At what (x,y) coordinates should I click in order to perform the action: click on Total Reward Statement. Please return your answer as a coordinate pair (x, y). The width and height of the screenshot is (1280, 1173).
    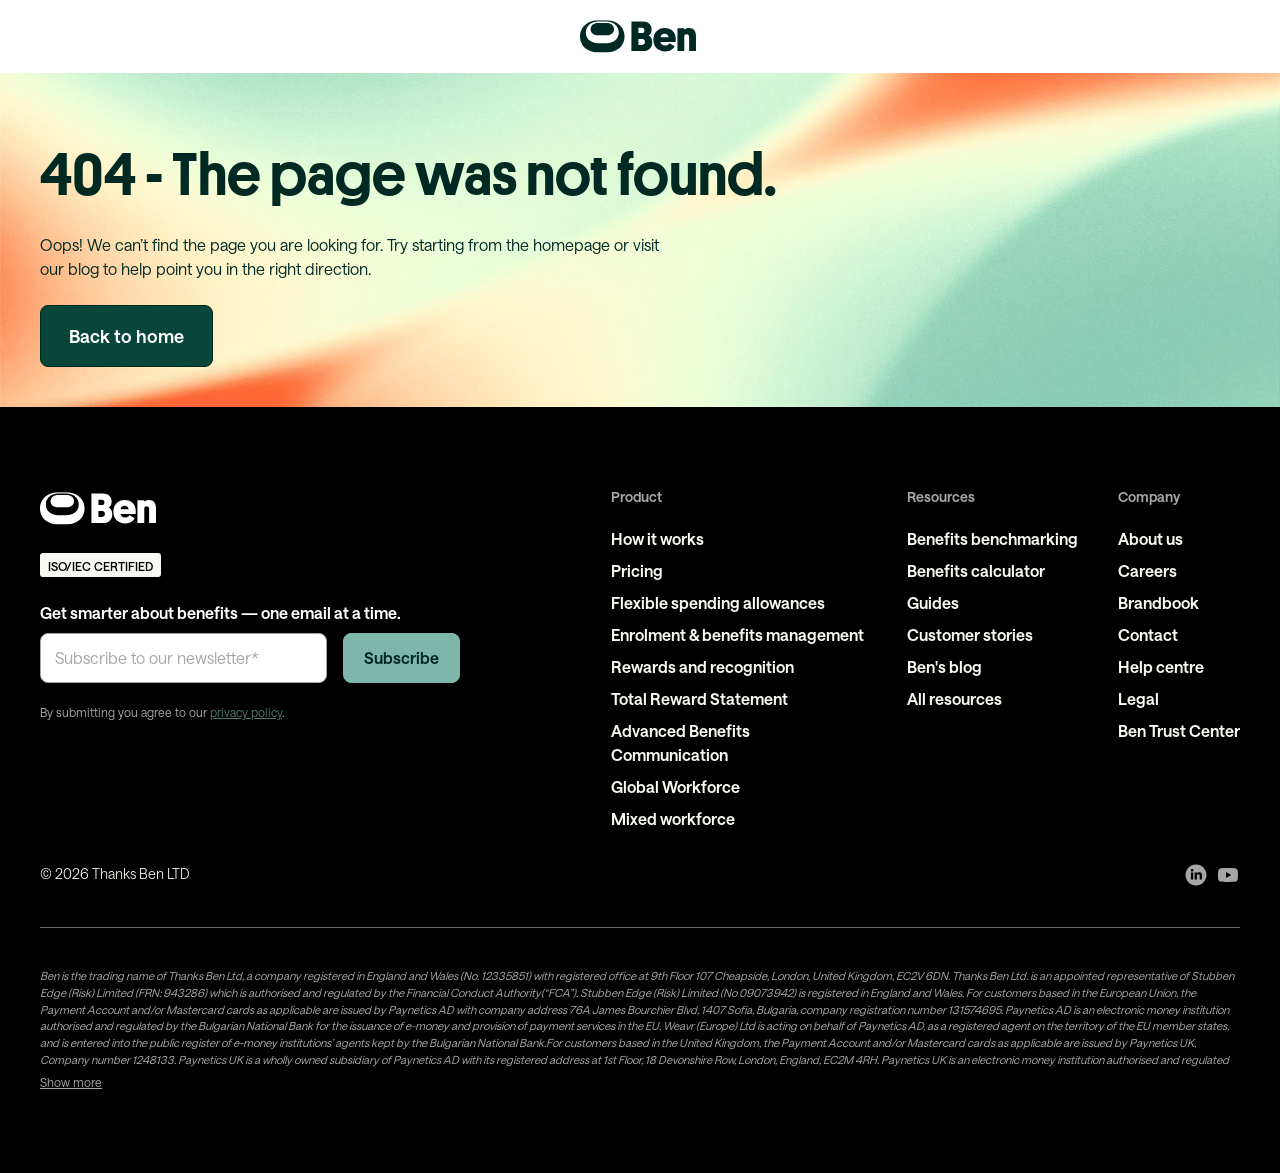
    Looking at the image, I should click on (699, 698).